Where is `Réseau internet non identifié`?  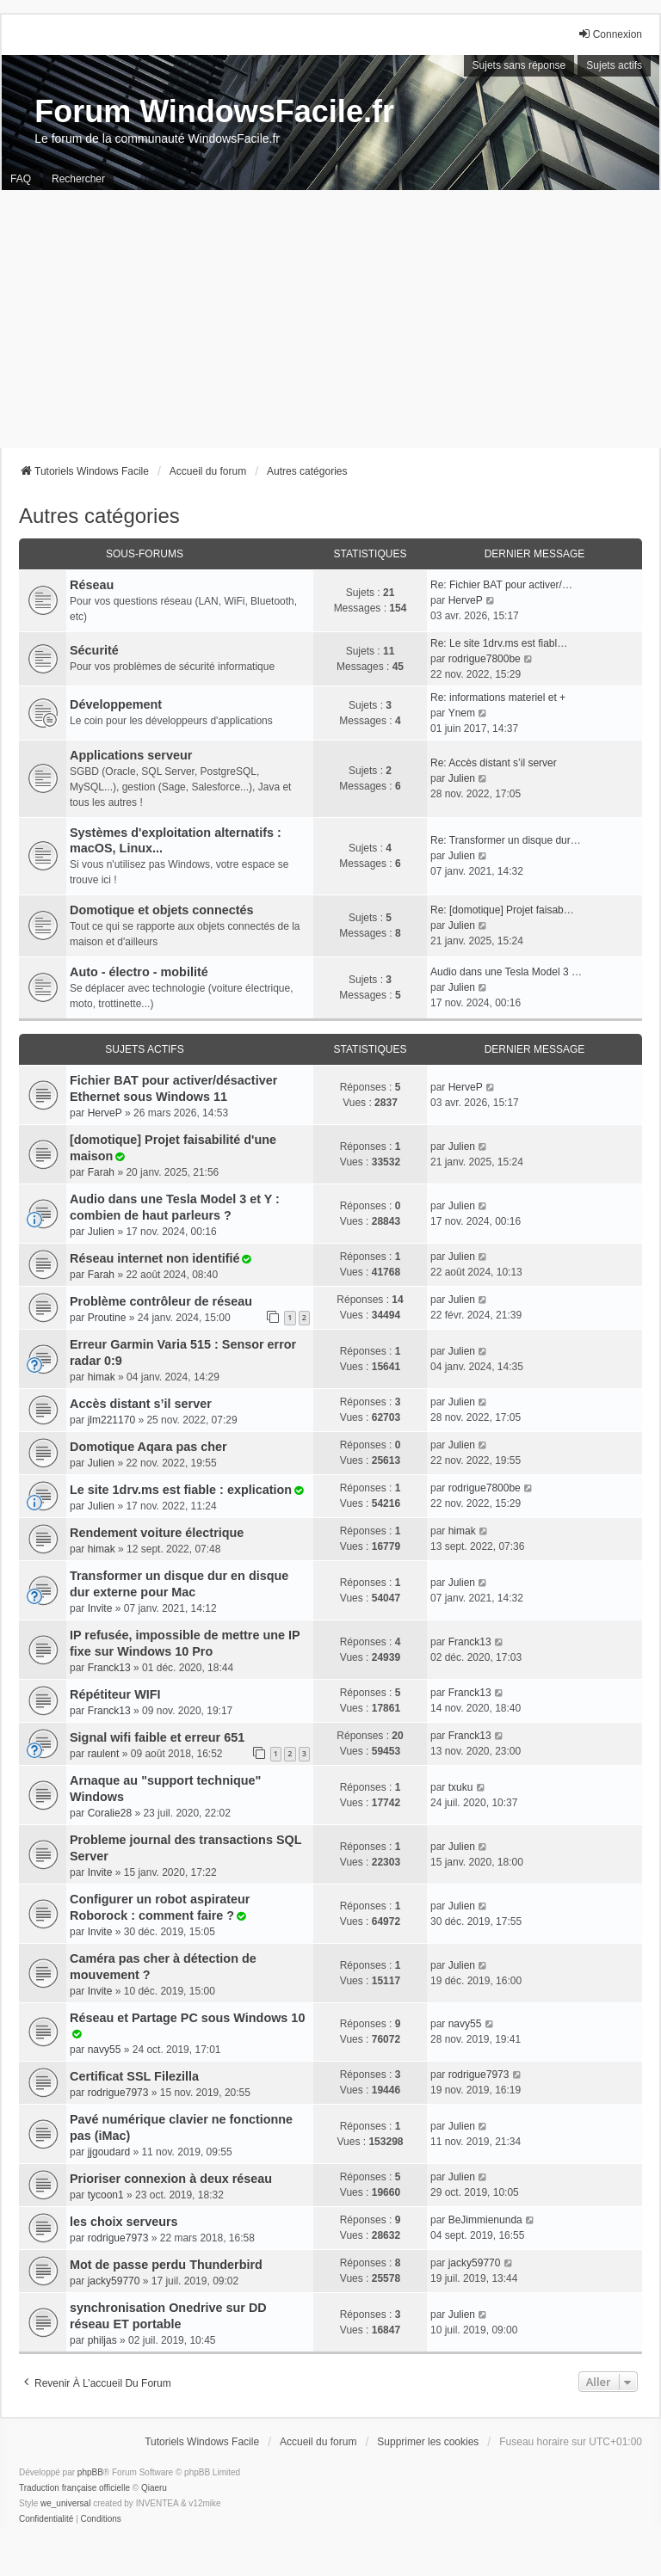
Réseau internet non identifié is located at coordinates (155, 1258).